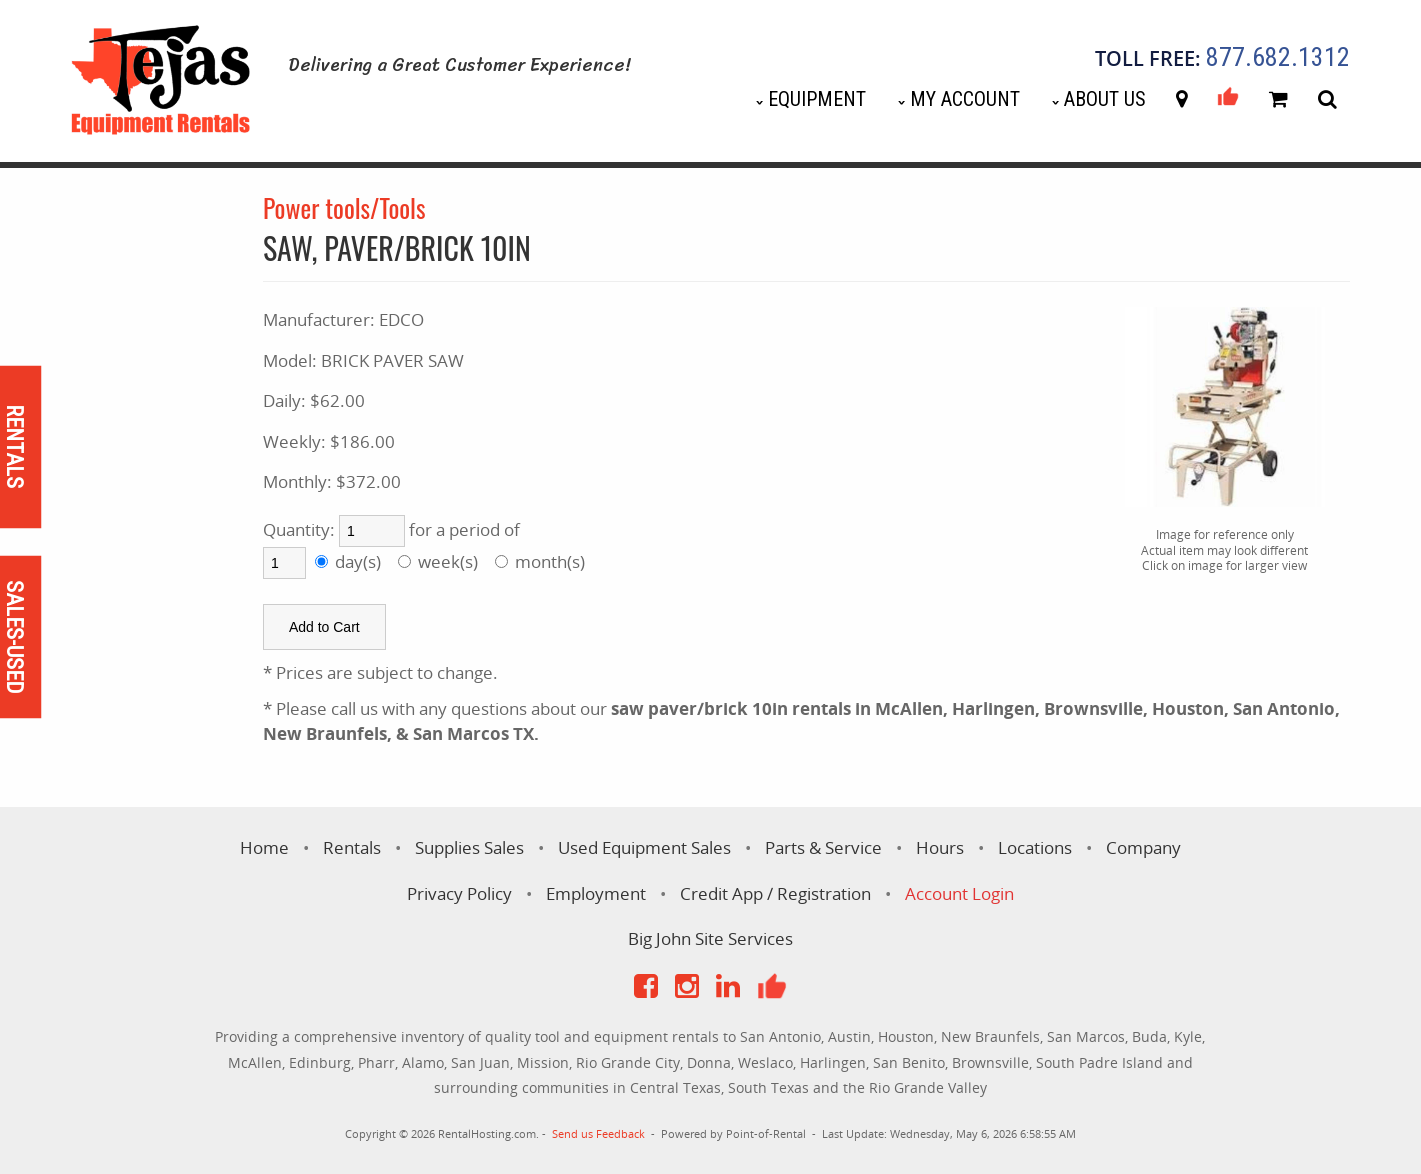 The height and width of the screenshot is (1174, 1421). What do you see at coordinates (1278, 58) in the screenshot?
I see `877.682.1312` at bounding box center [1278, 58].